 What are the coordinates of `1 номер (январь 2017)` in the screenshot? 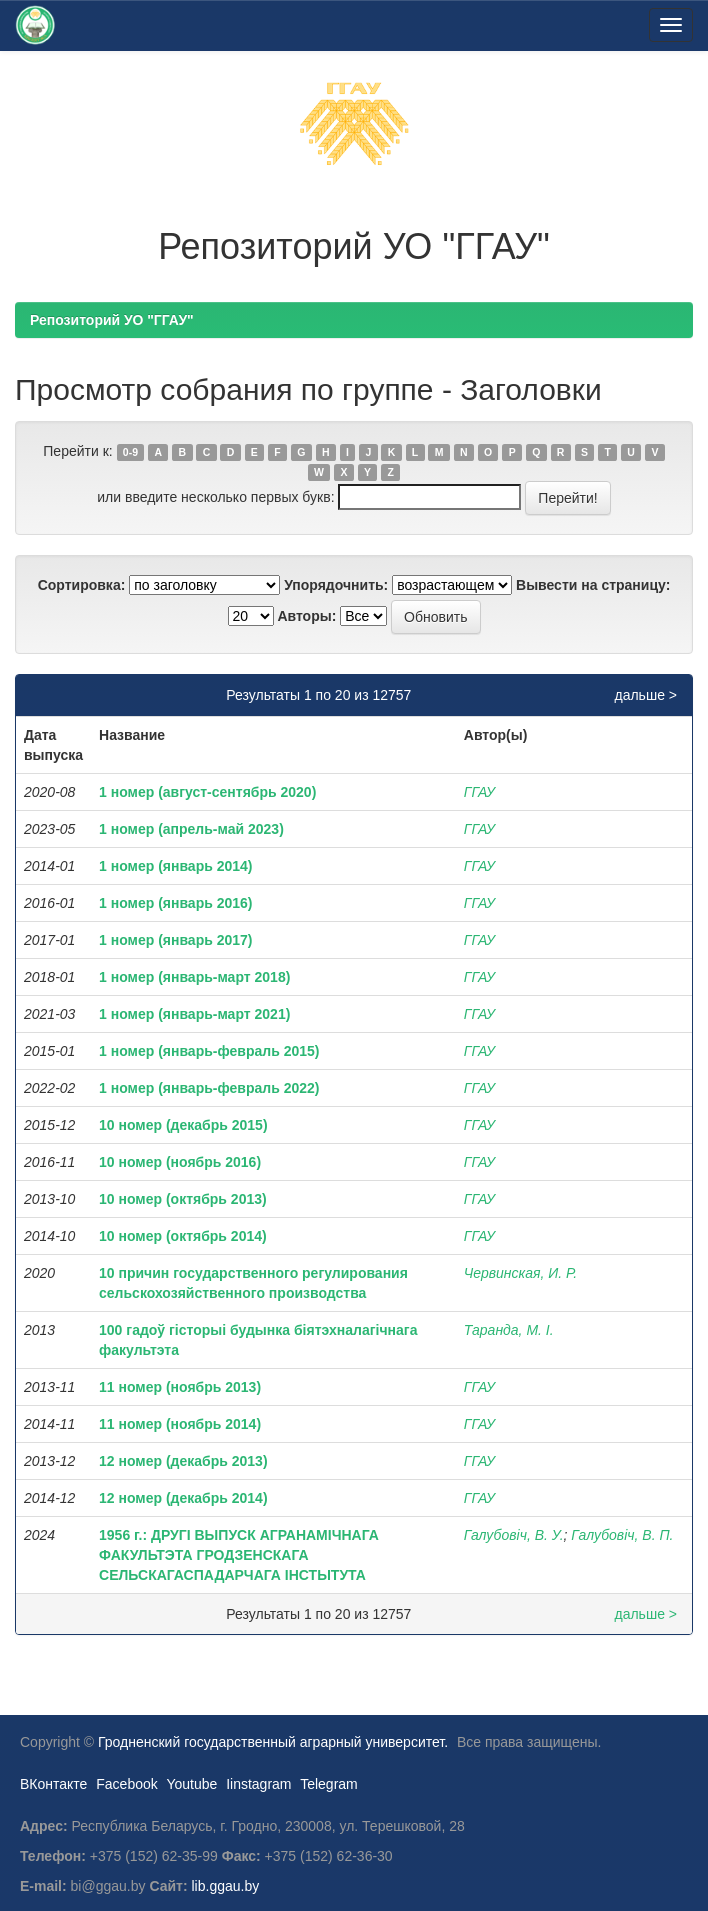 It's located at (175, 940).